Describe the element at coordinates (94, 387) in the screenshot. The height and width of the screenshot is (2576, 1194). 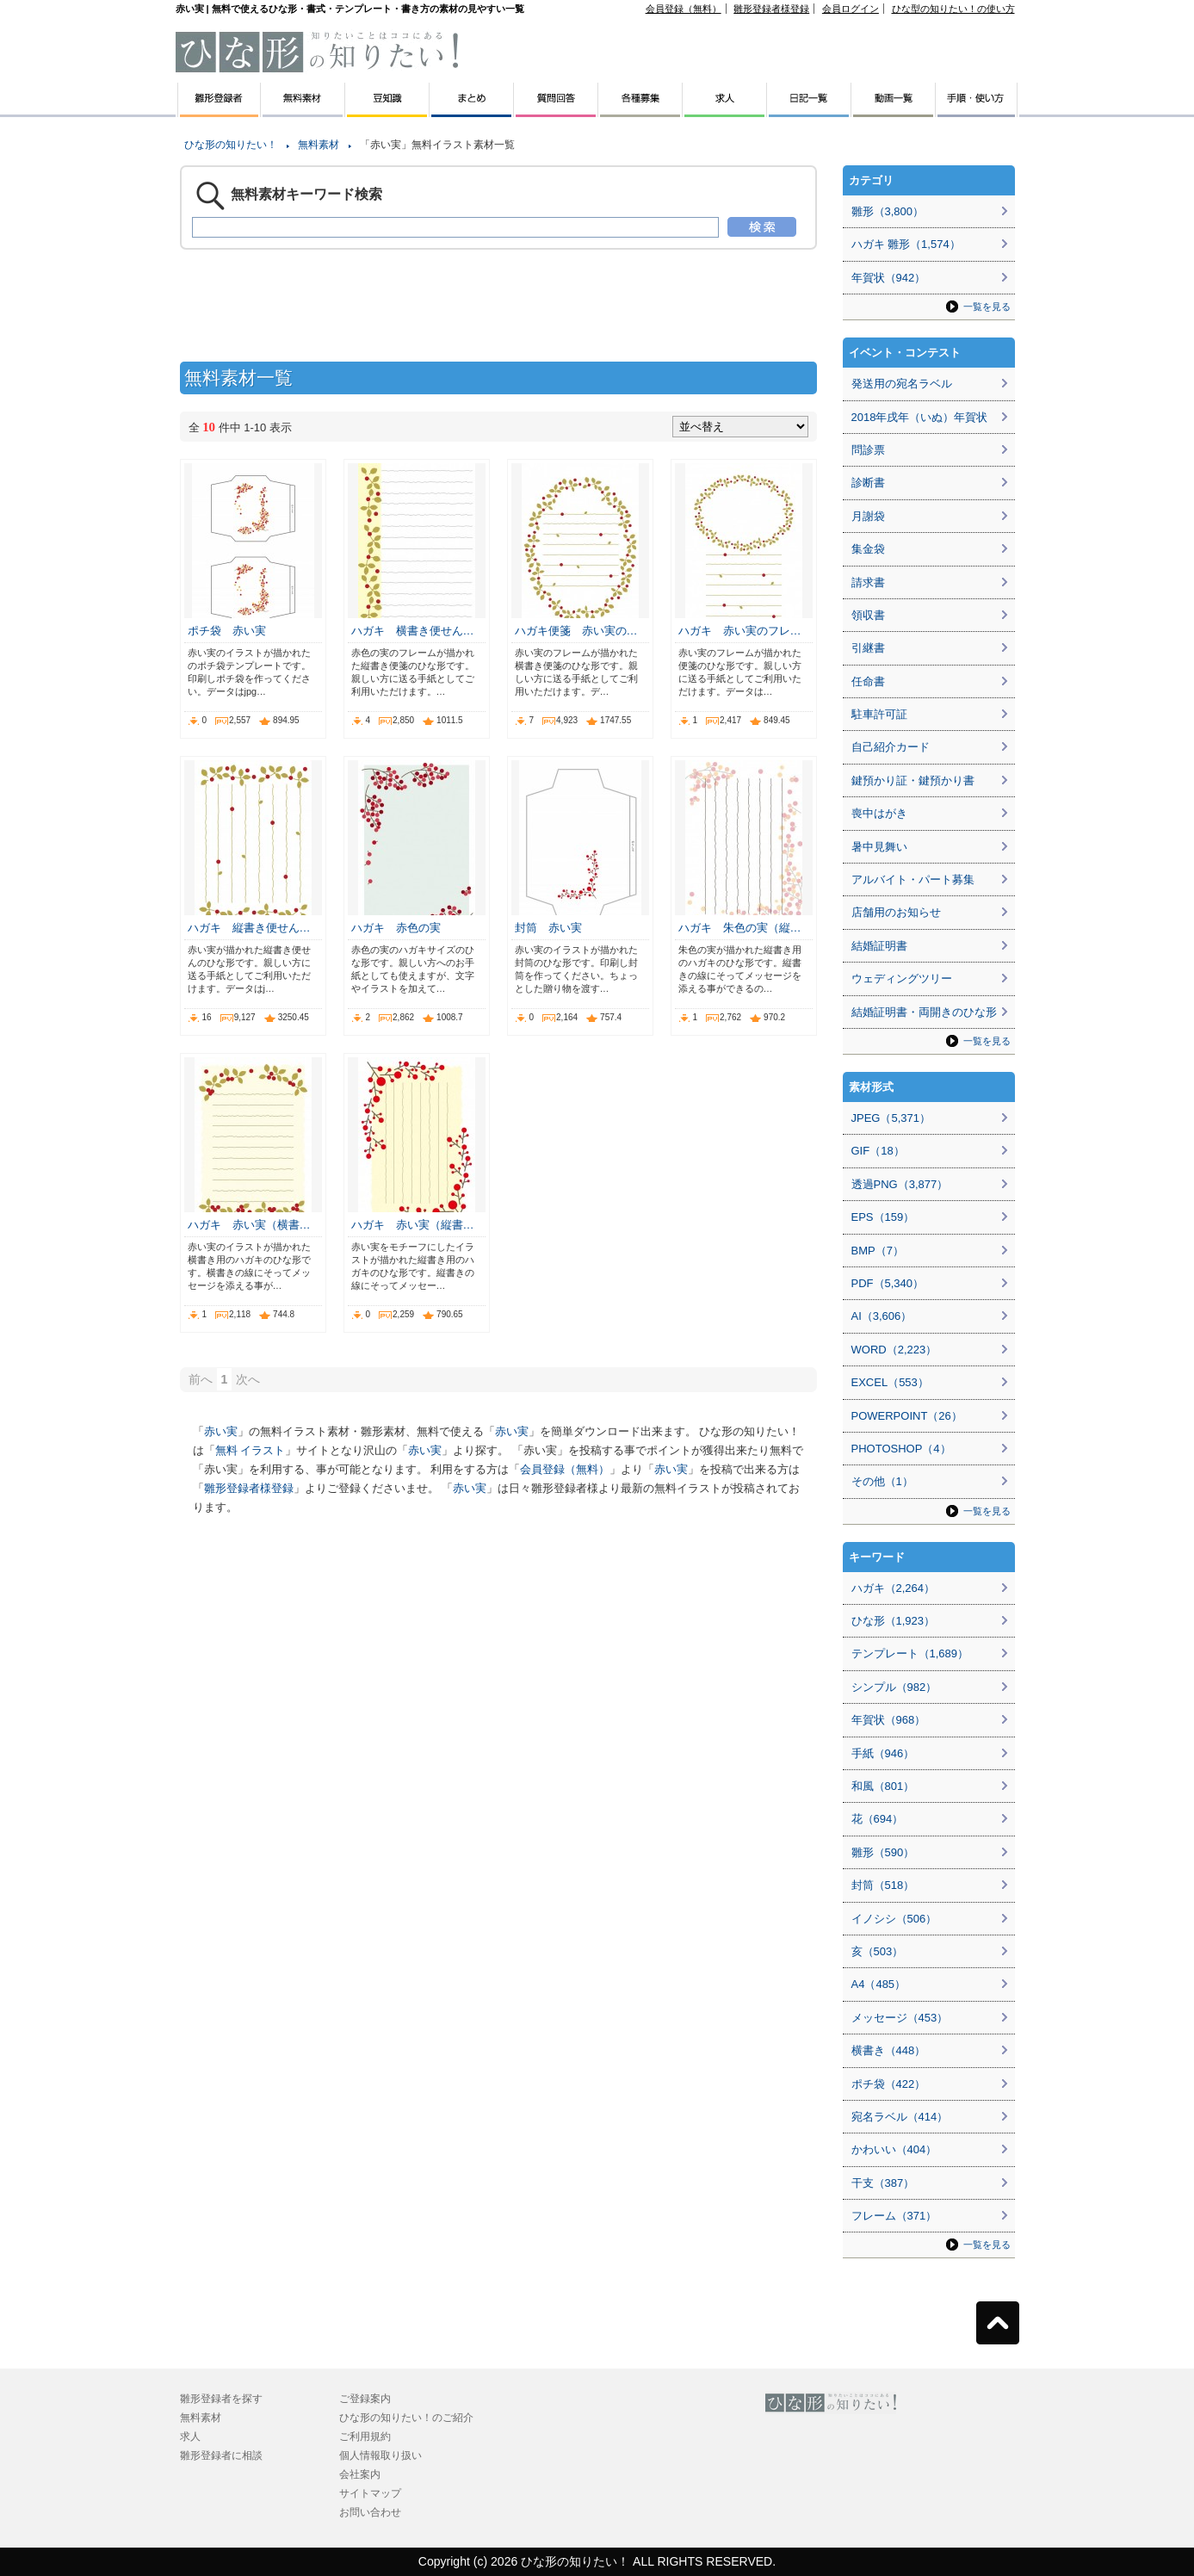
I see `[Advertisement]` at that location.